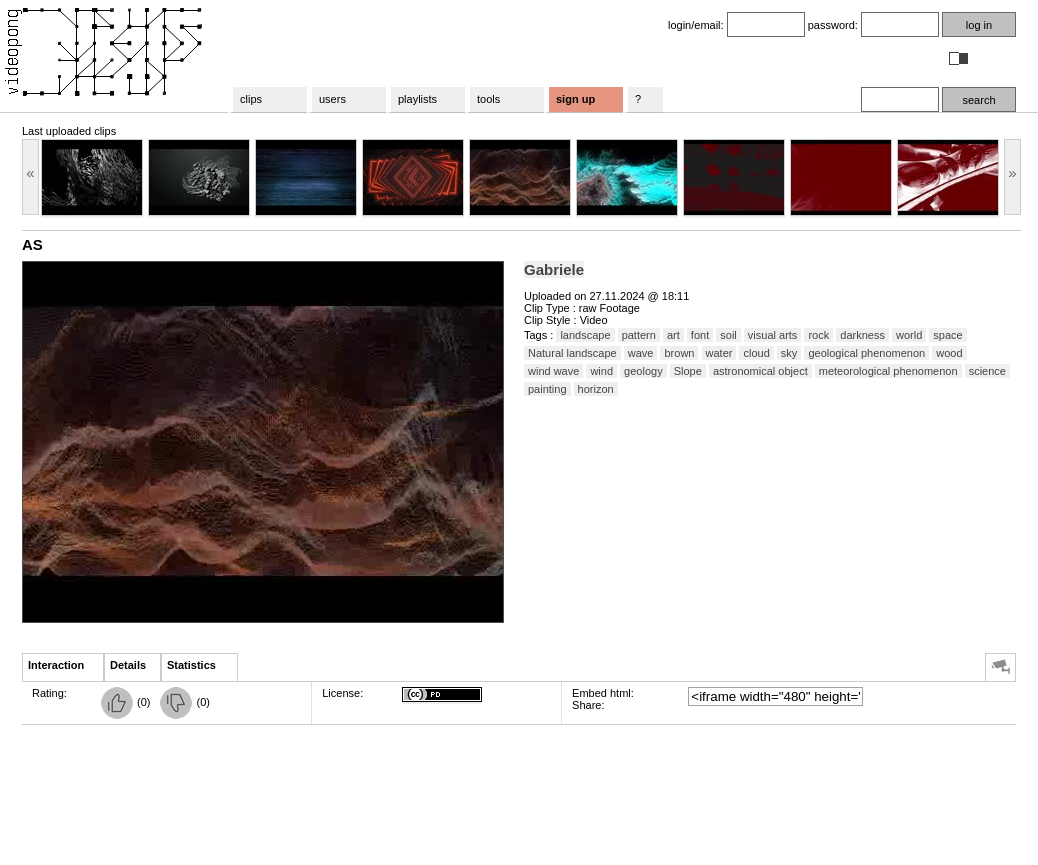 This screenshot has height=865, width=1038. I want to click on clips, so click(251, 99).